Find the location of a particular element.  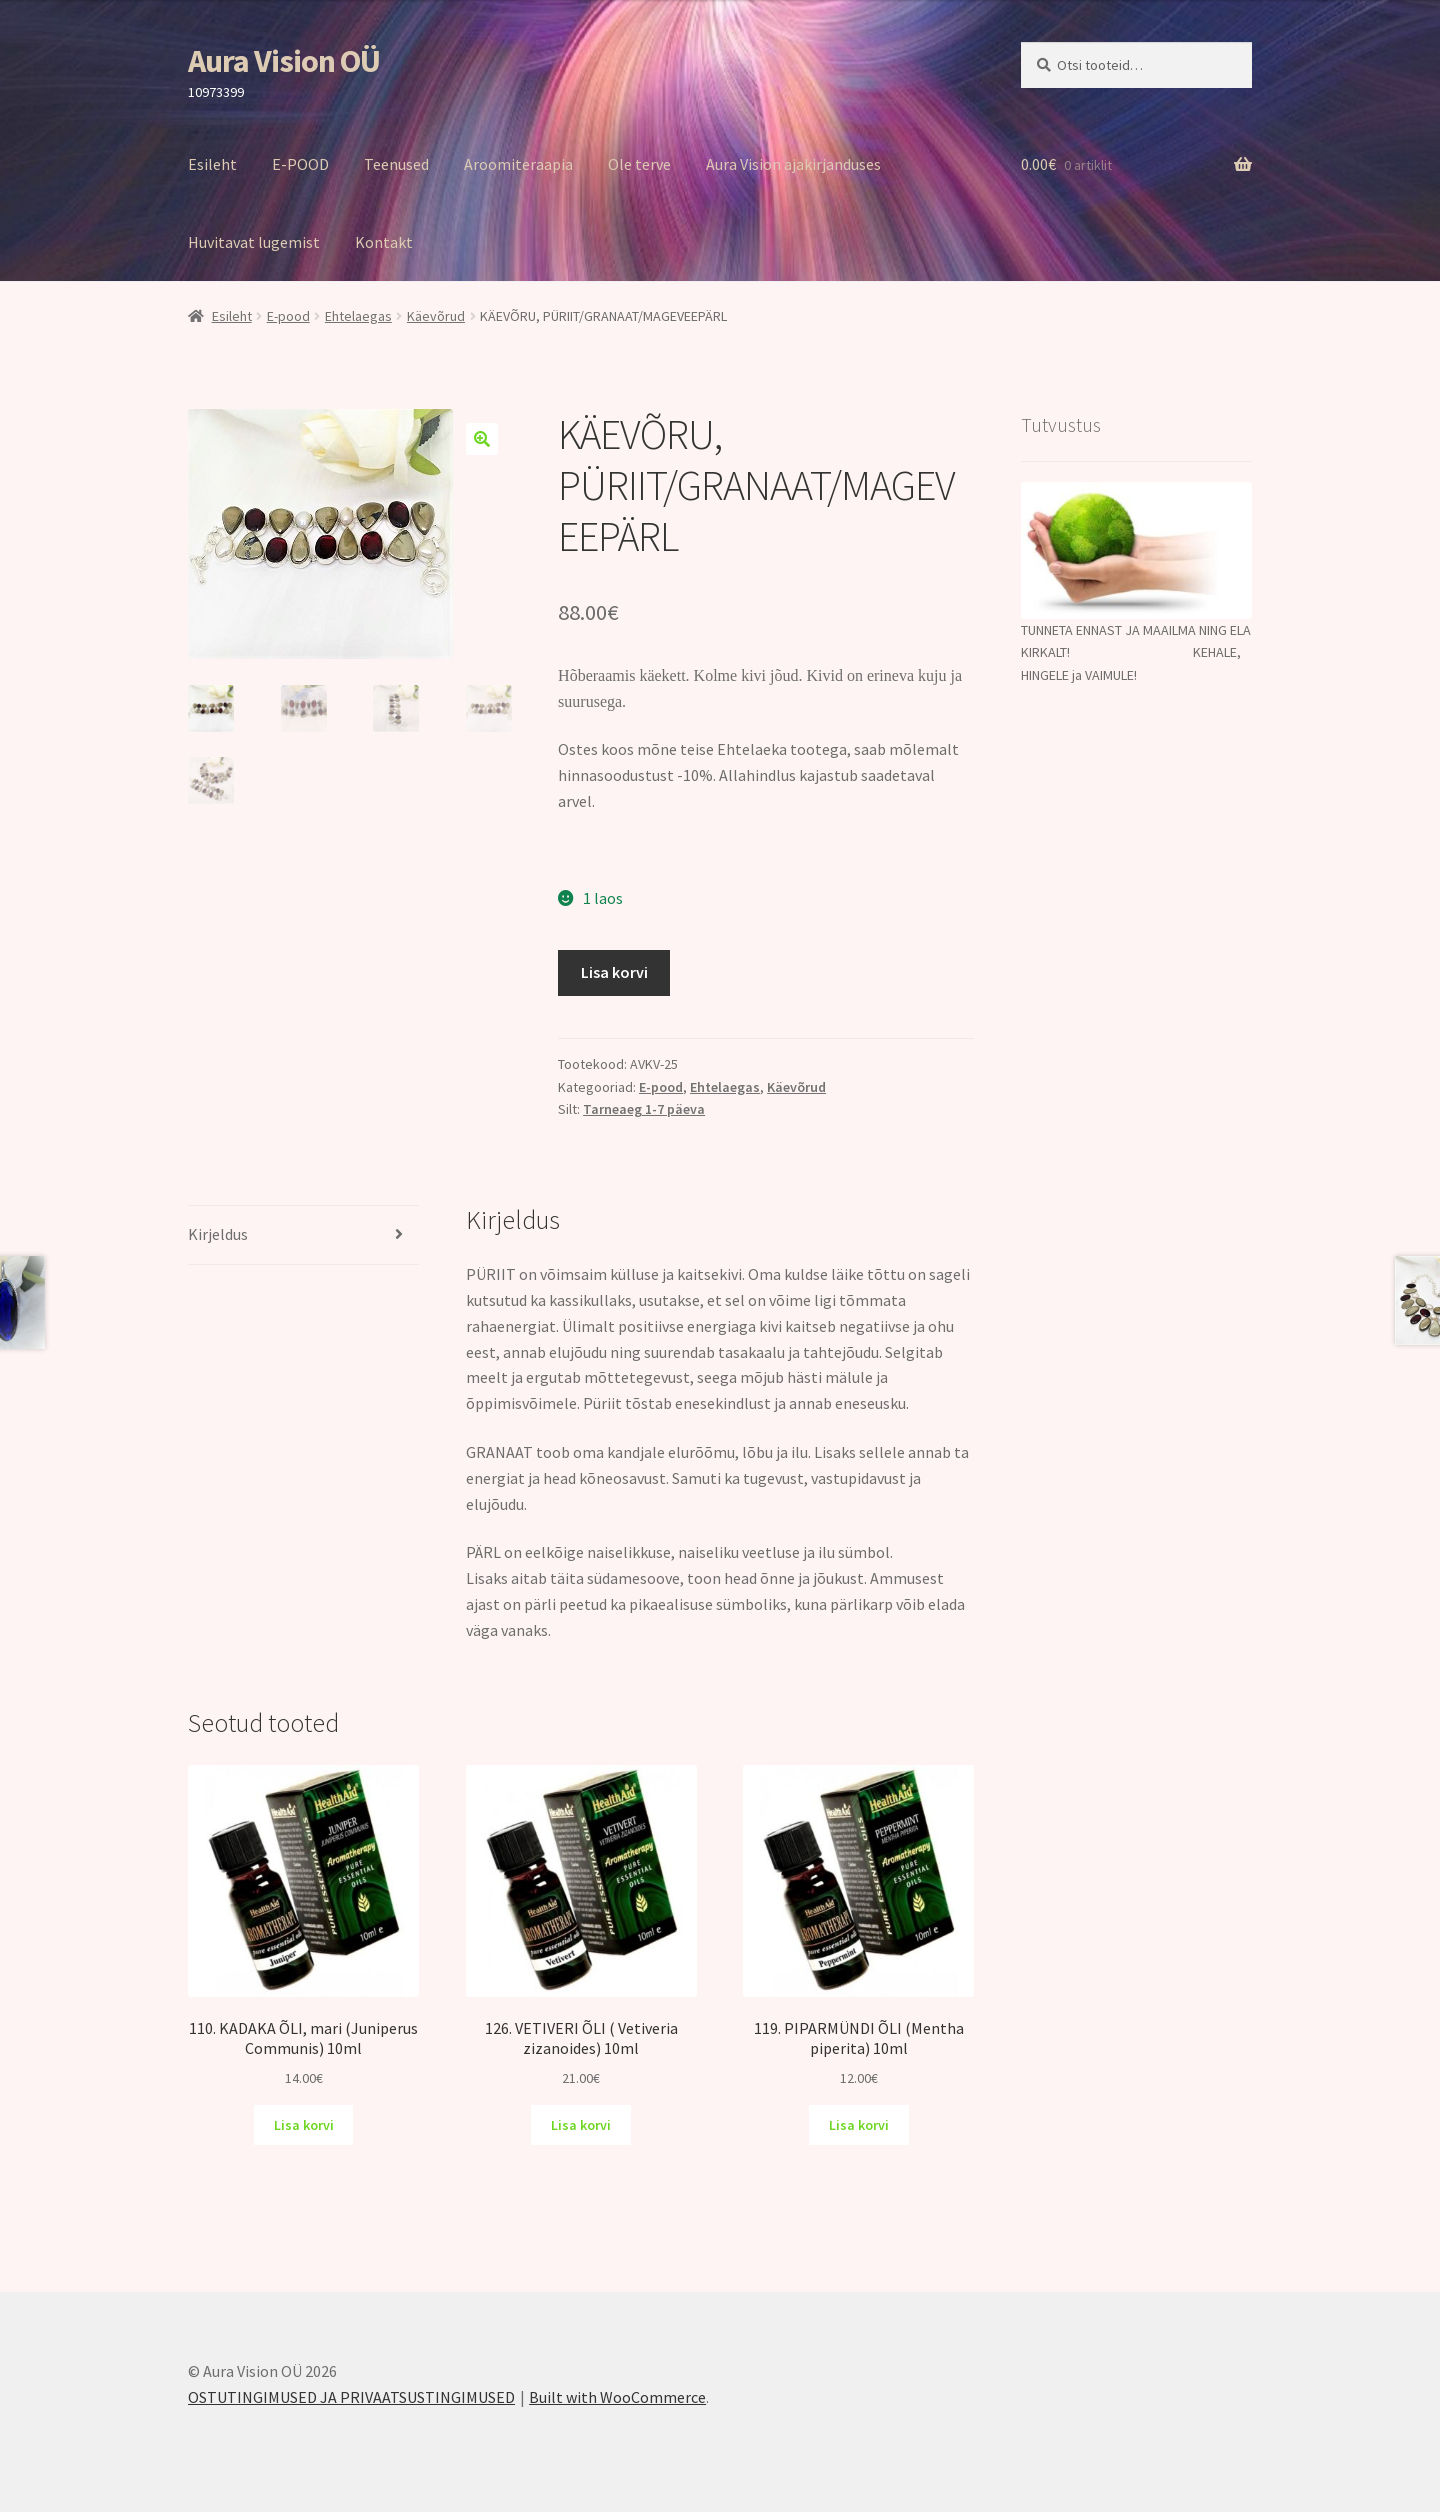

Tarneaeg 1-7 päeva is located at coordinates (644, 1109).